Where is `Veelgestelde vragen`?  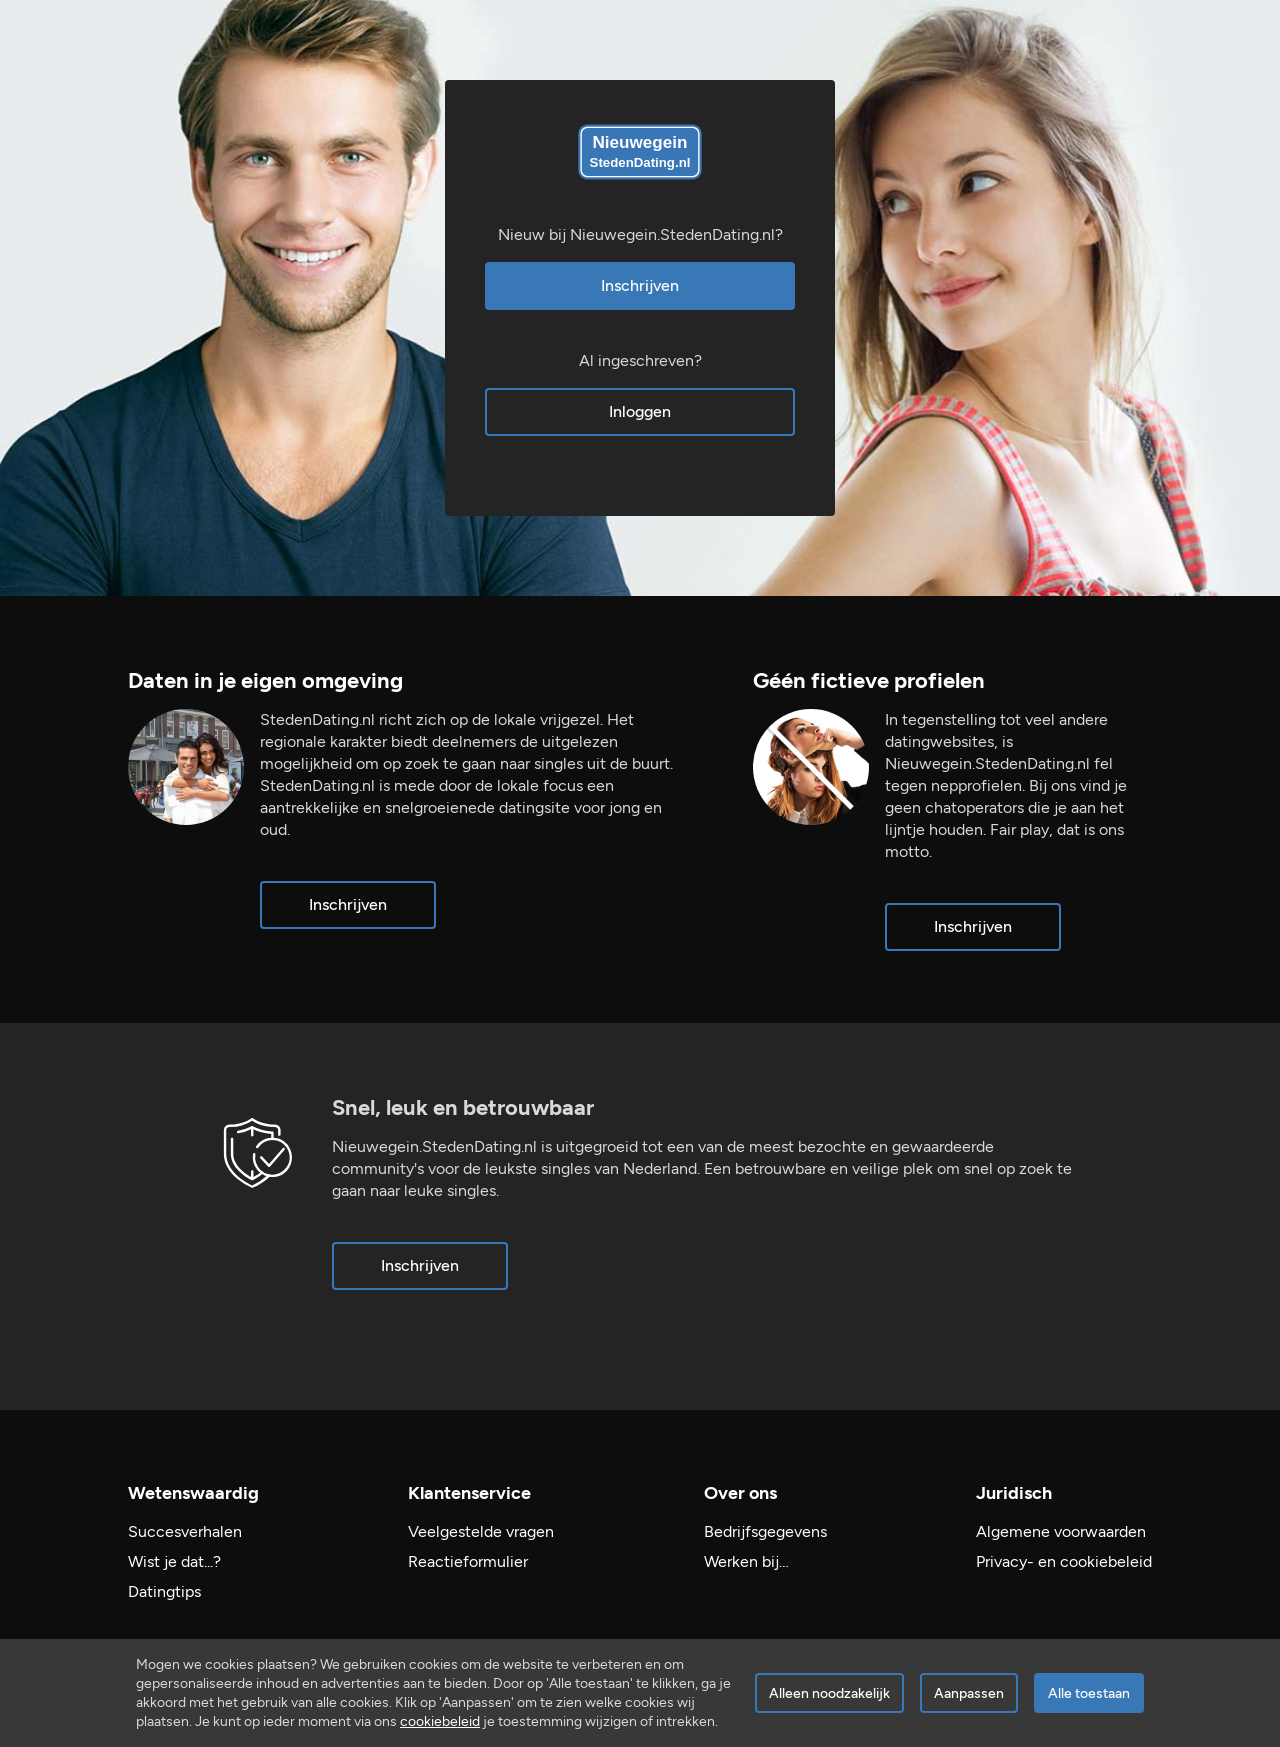
Veelgestelde vragen is located at coordinates (481, 1531).